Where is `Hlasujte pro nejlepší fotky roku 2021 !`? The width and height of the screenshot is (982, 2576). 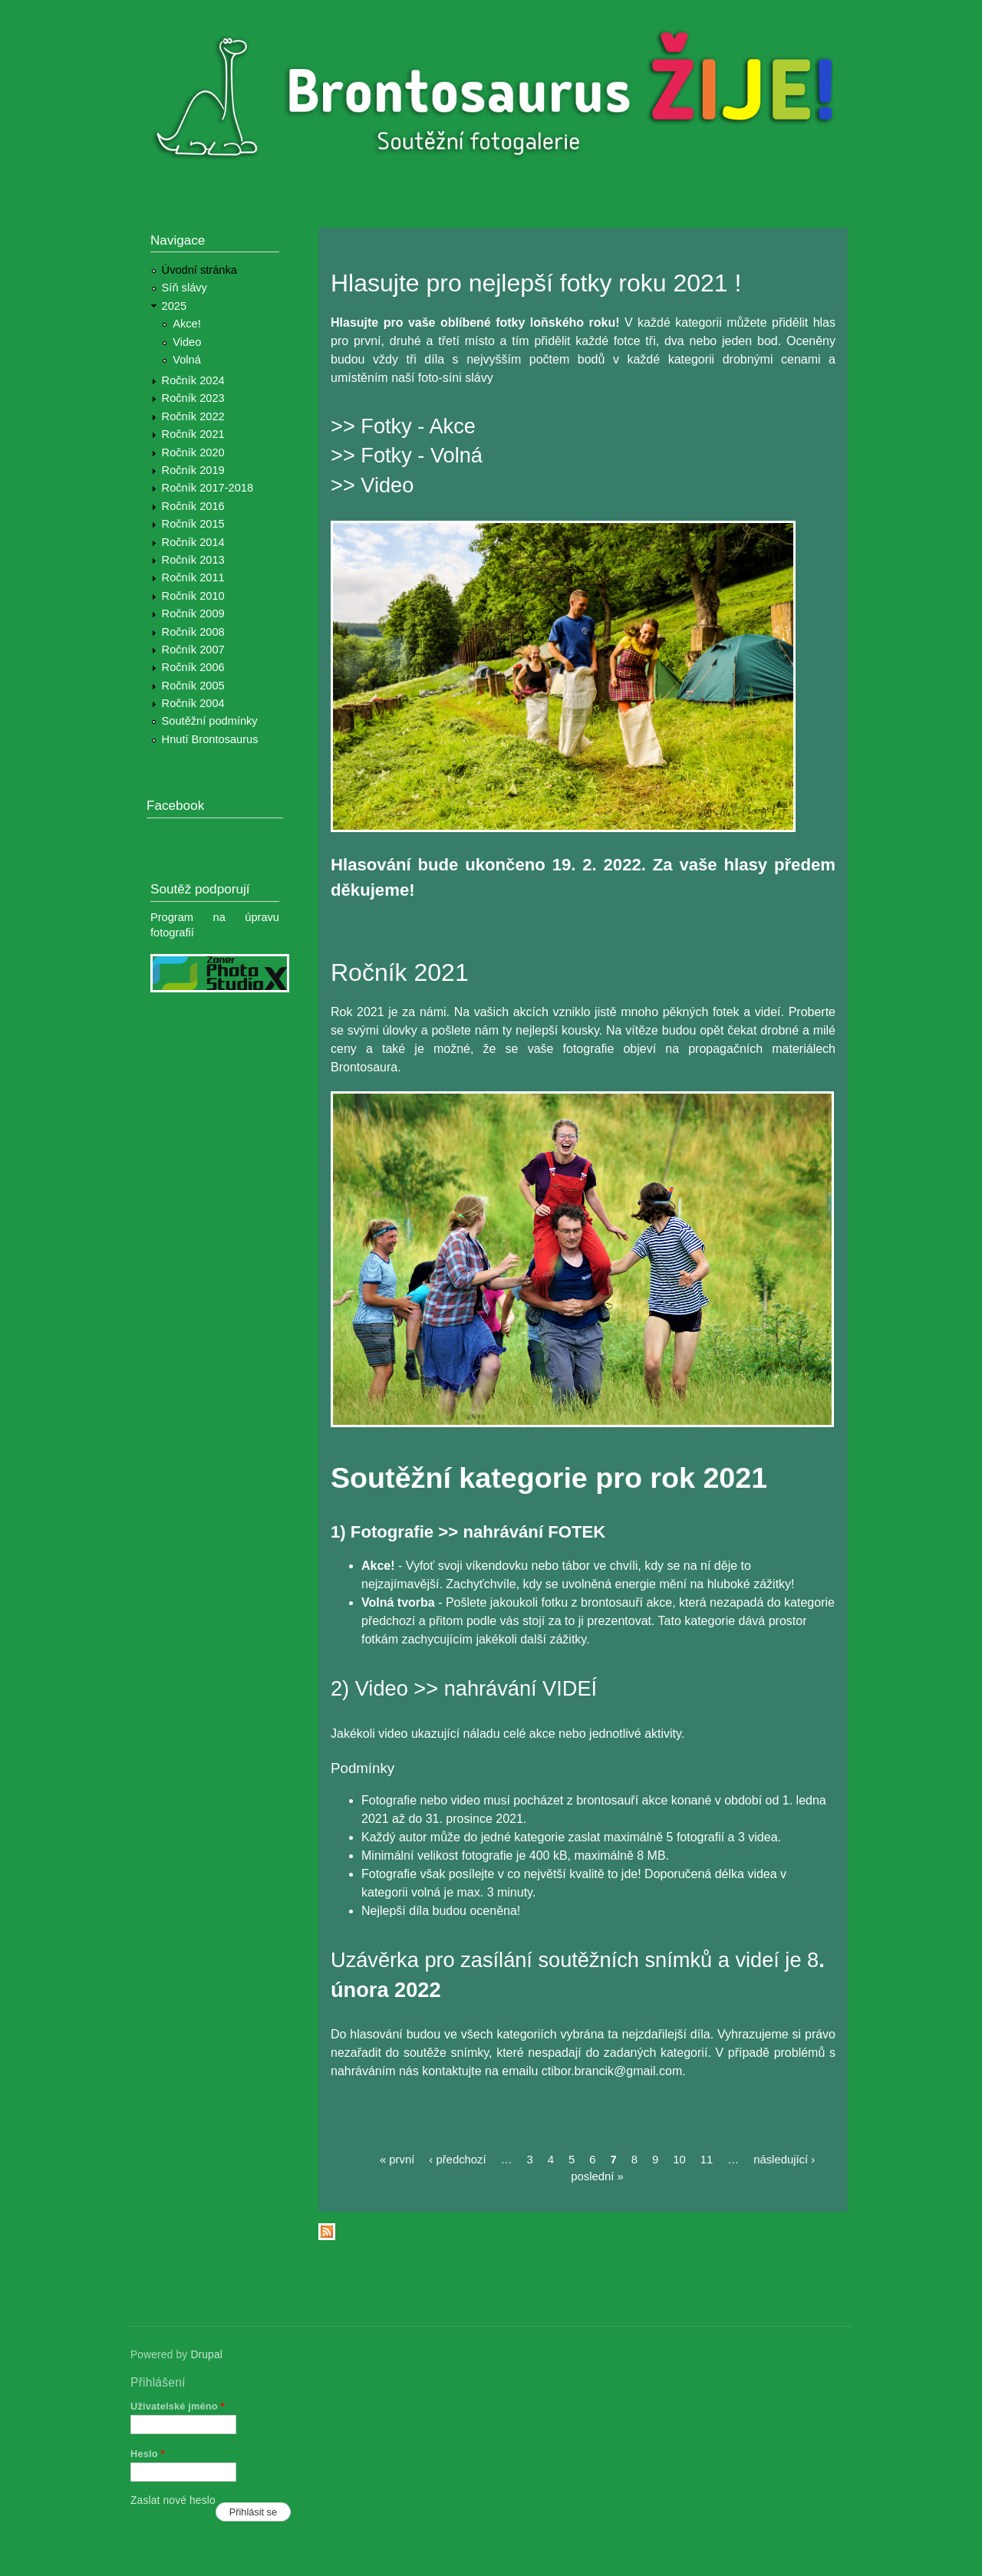 Hlasujte pro nejlepší fotky roku 2021 ! is located at coordinates (536, 283).